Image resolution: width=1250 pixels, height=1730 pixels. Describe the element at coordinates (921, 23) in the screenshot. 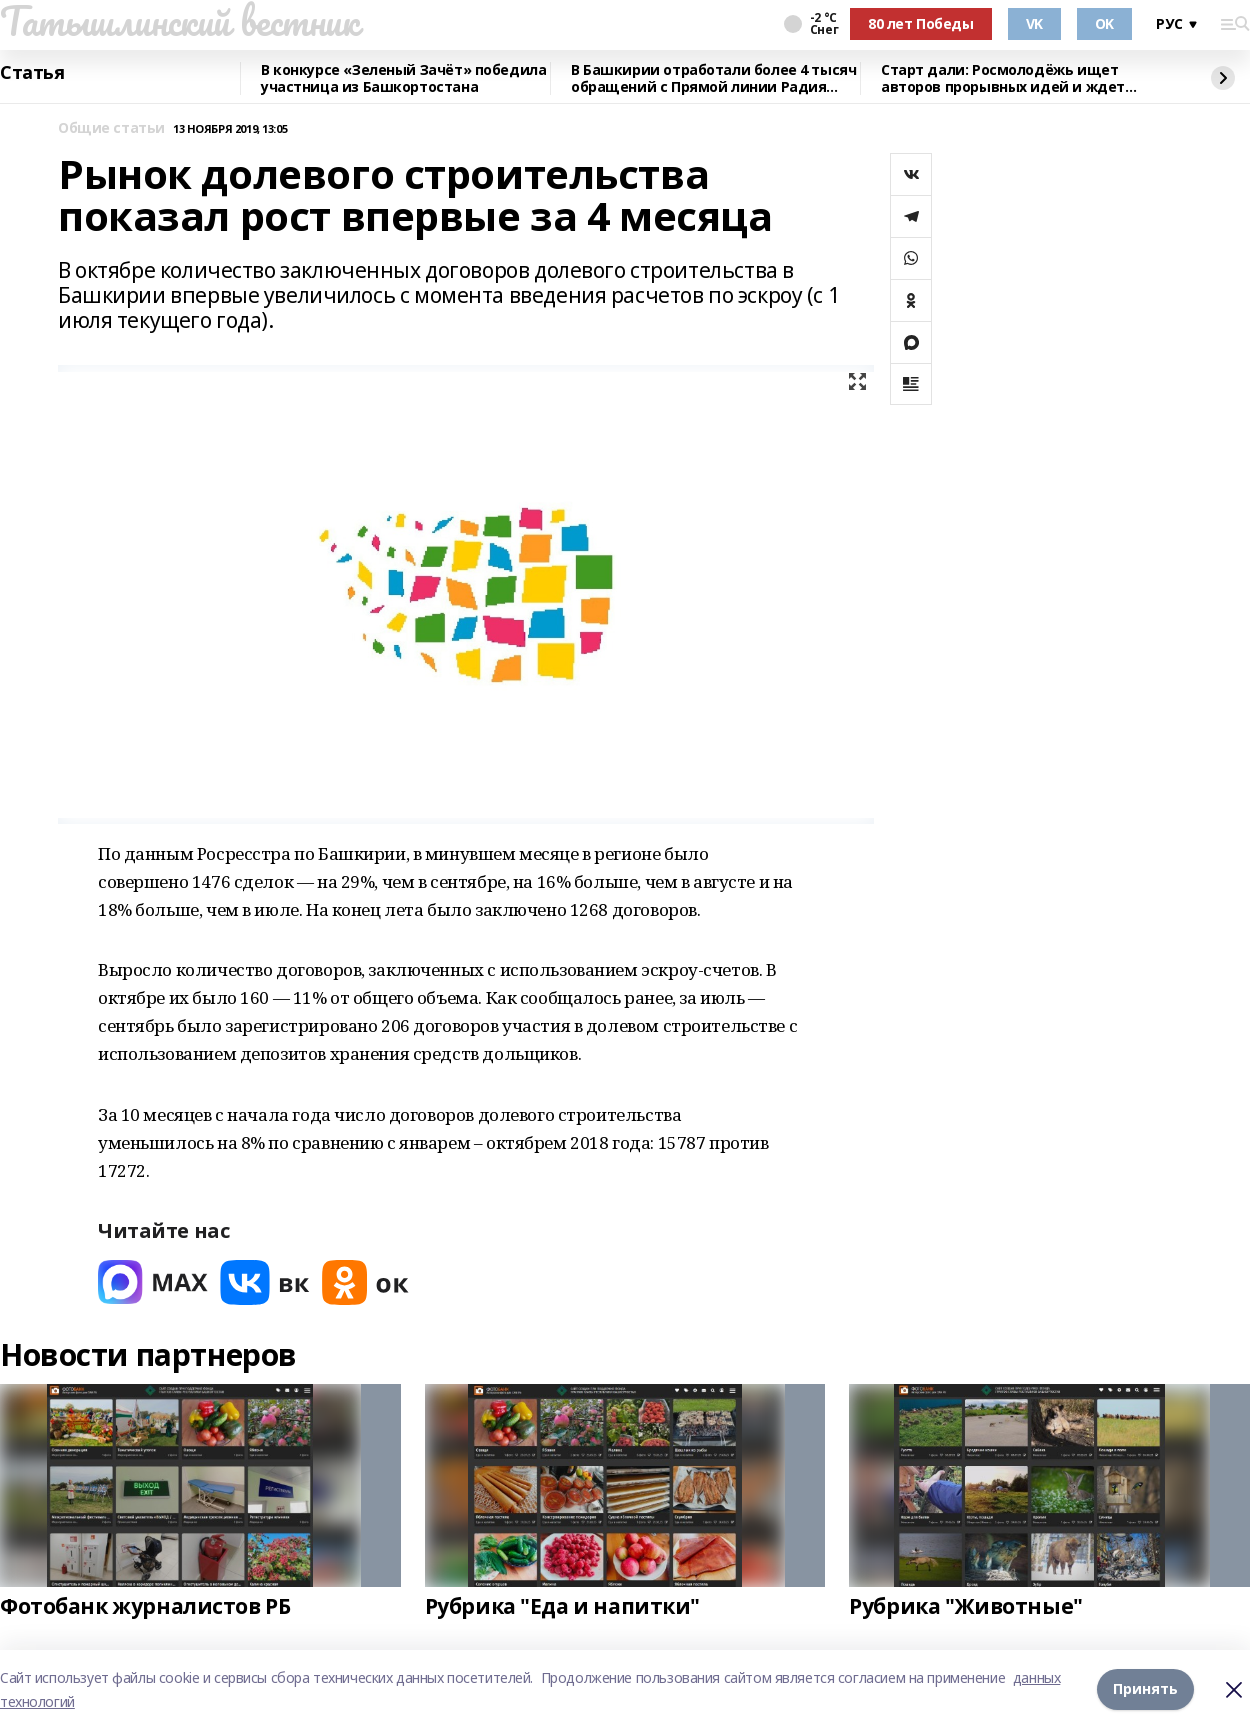

I see `80 лет Победы` at that location.